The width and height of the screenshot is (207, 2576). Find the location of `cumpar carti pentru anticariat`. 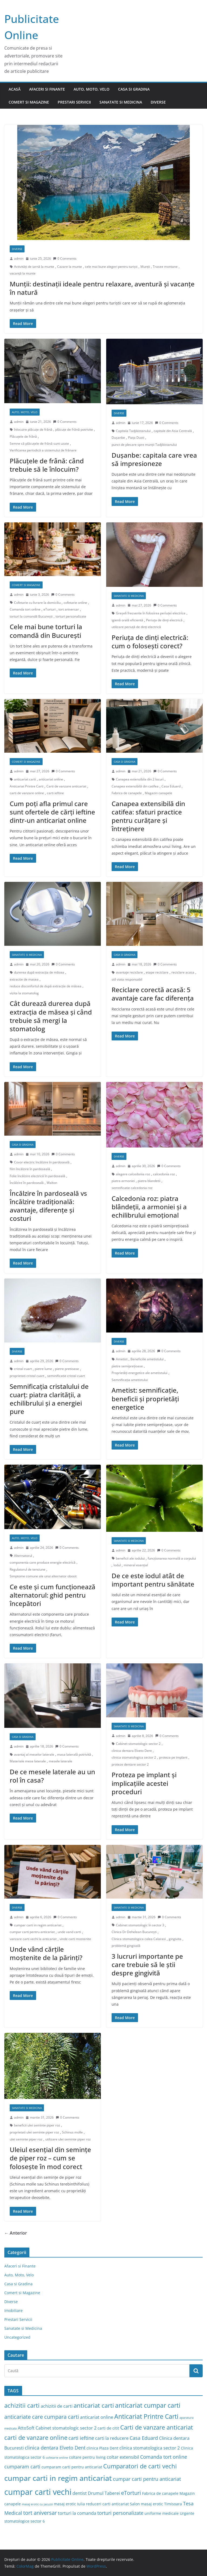

cumpar carti pentru anticariat is located at coordinates (32, 1932).